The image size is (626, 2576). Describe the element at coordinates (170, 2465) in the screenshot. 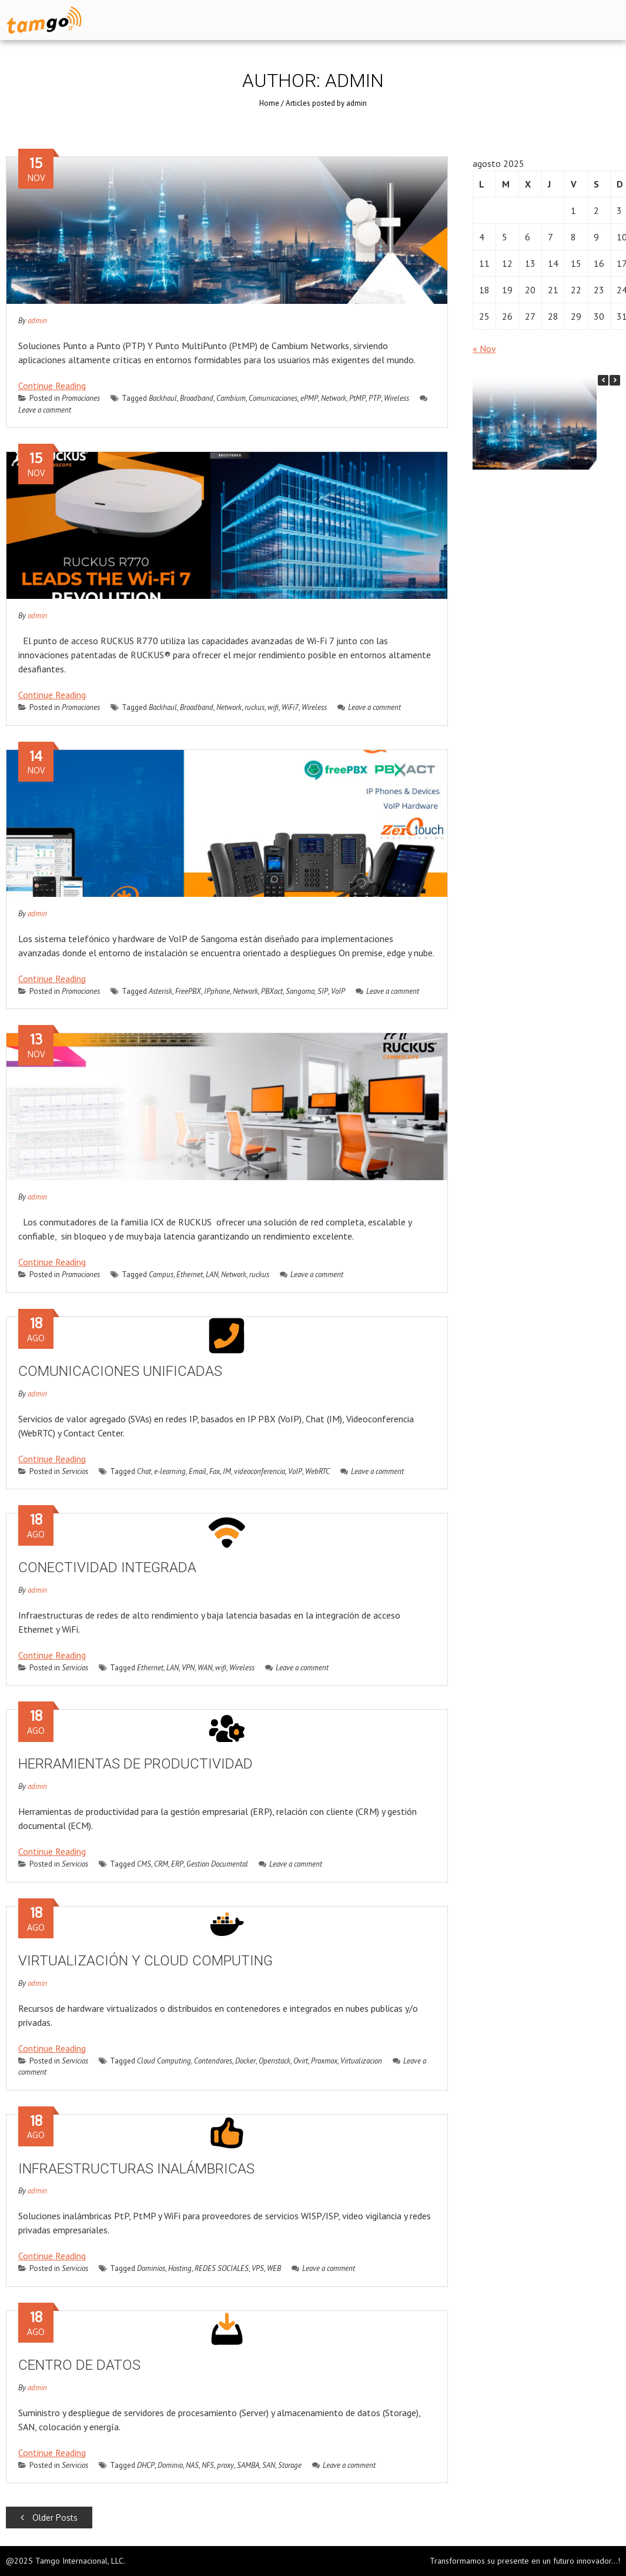

I see `Dominio` at that location.